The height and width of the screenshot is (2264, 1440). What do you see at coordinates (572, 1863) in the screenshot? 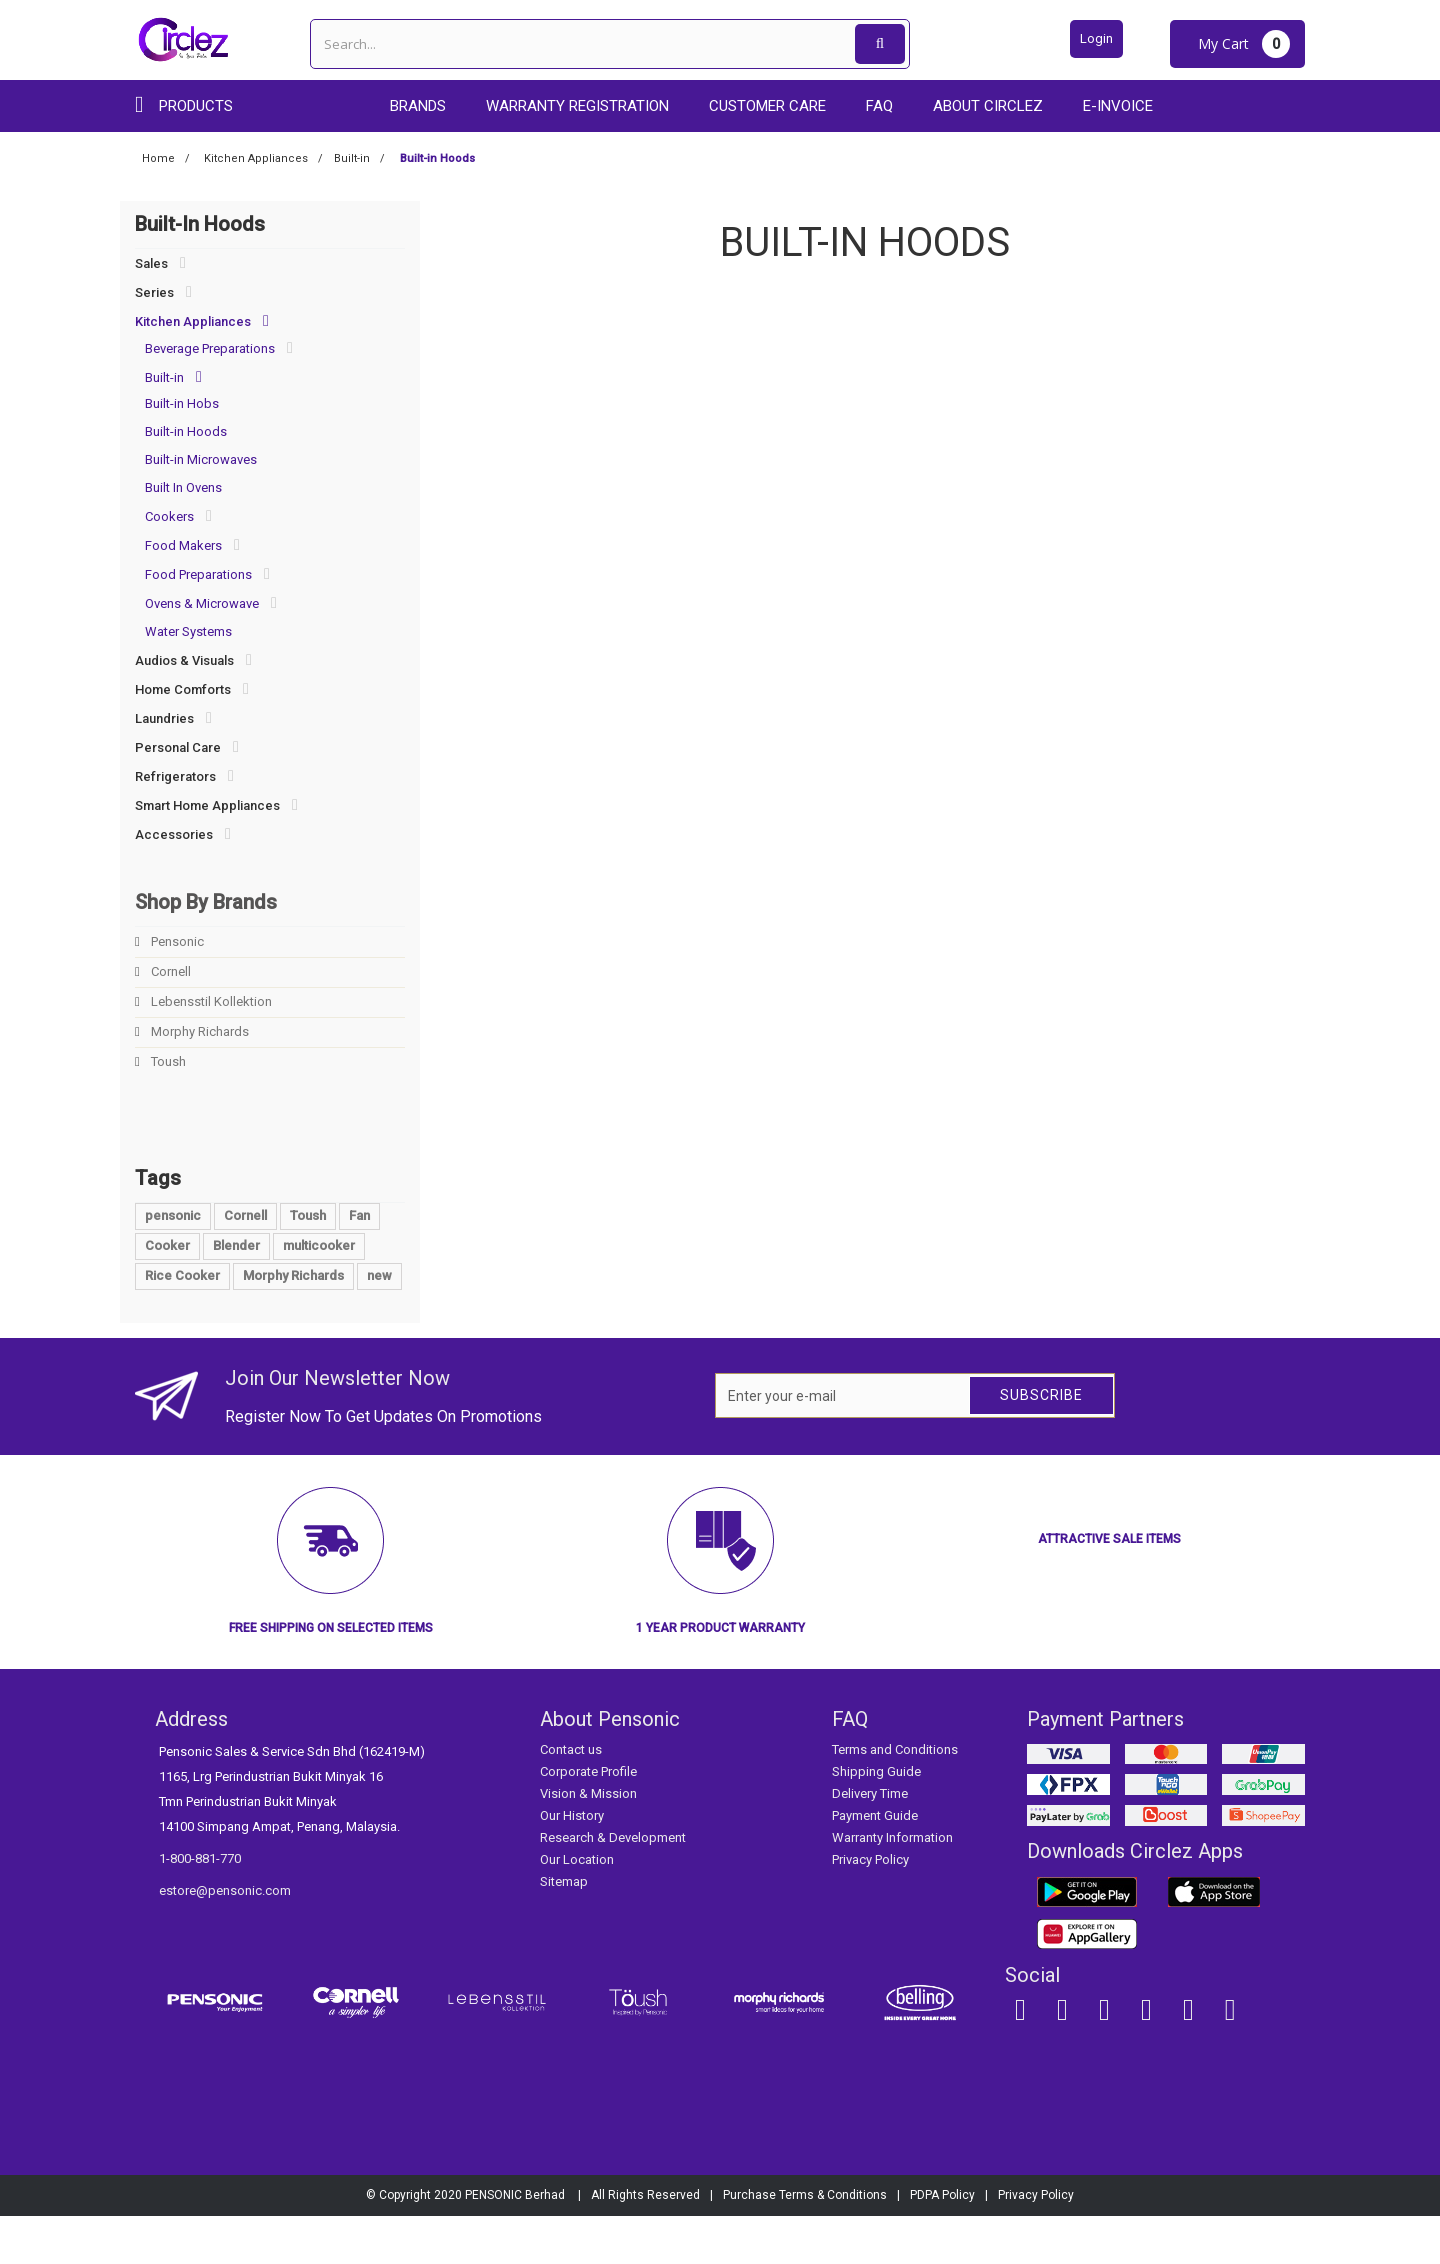
I see `Our History` at bounding box center [572, 1863].